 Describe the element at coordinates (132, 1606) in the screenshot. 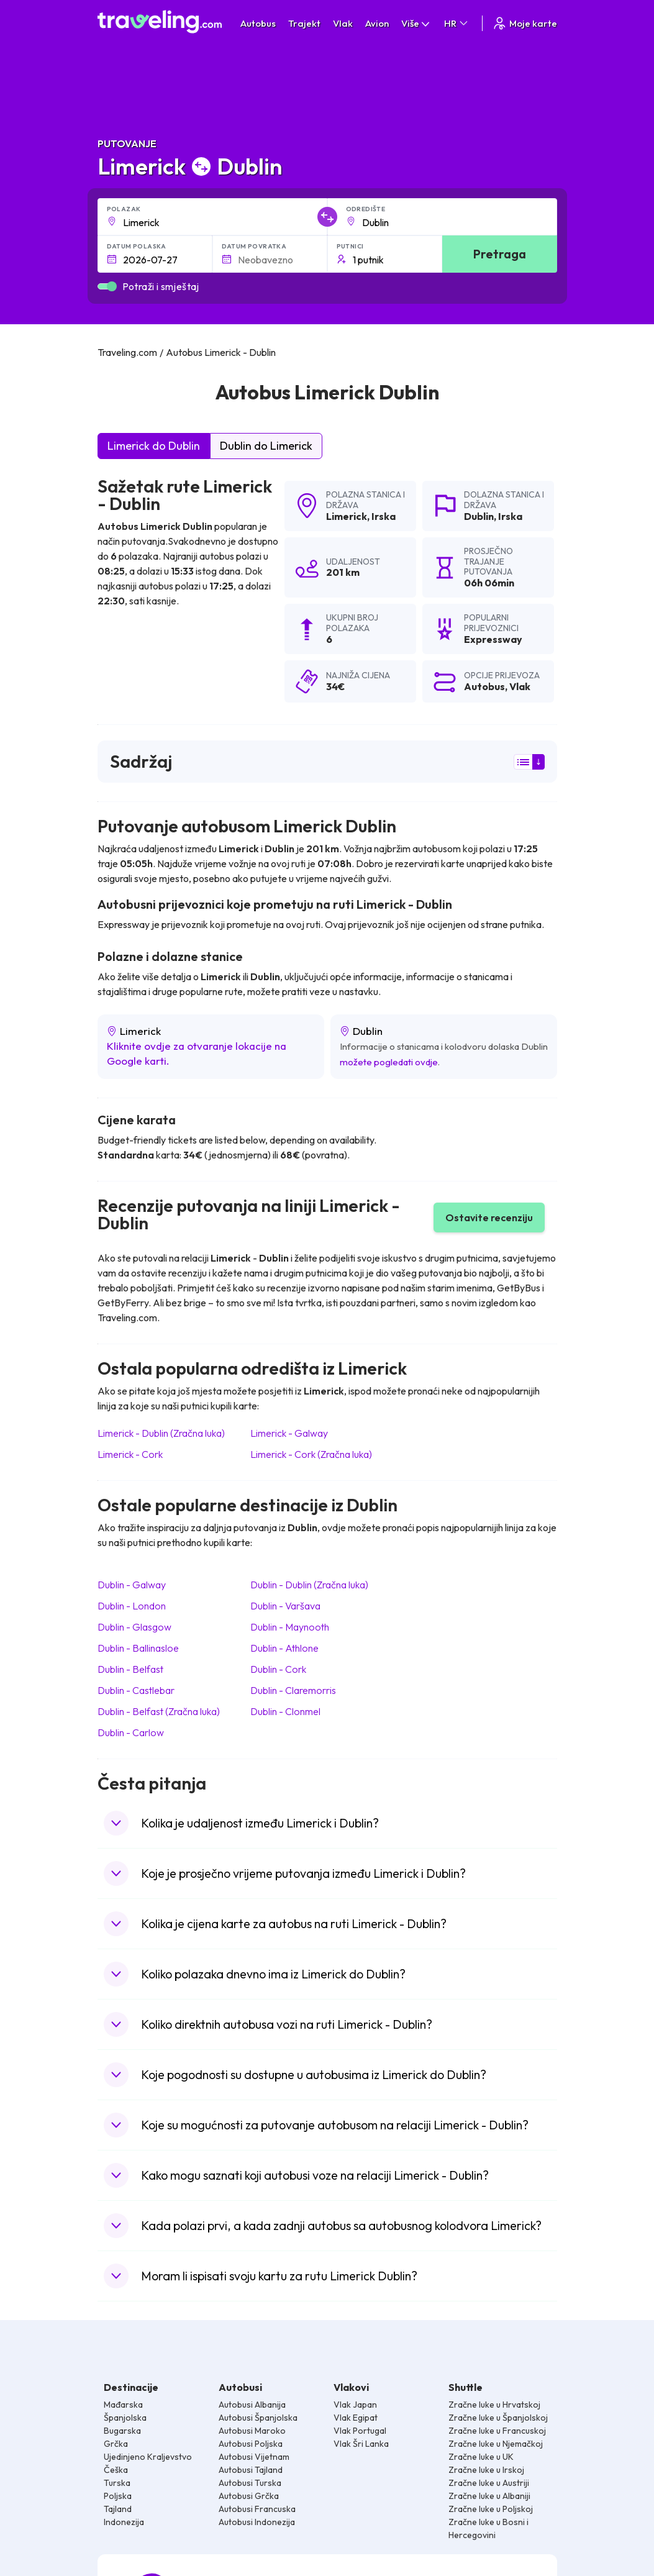

I see `Dublin London` at that location.